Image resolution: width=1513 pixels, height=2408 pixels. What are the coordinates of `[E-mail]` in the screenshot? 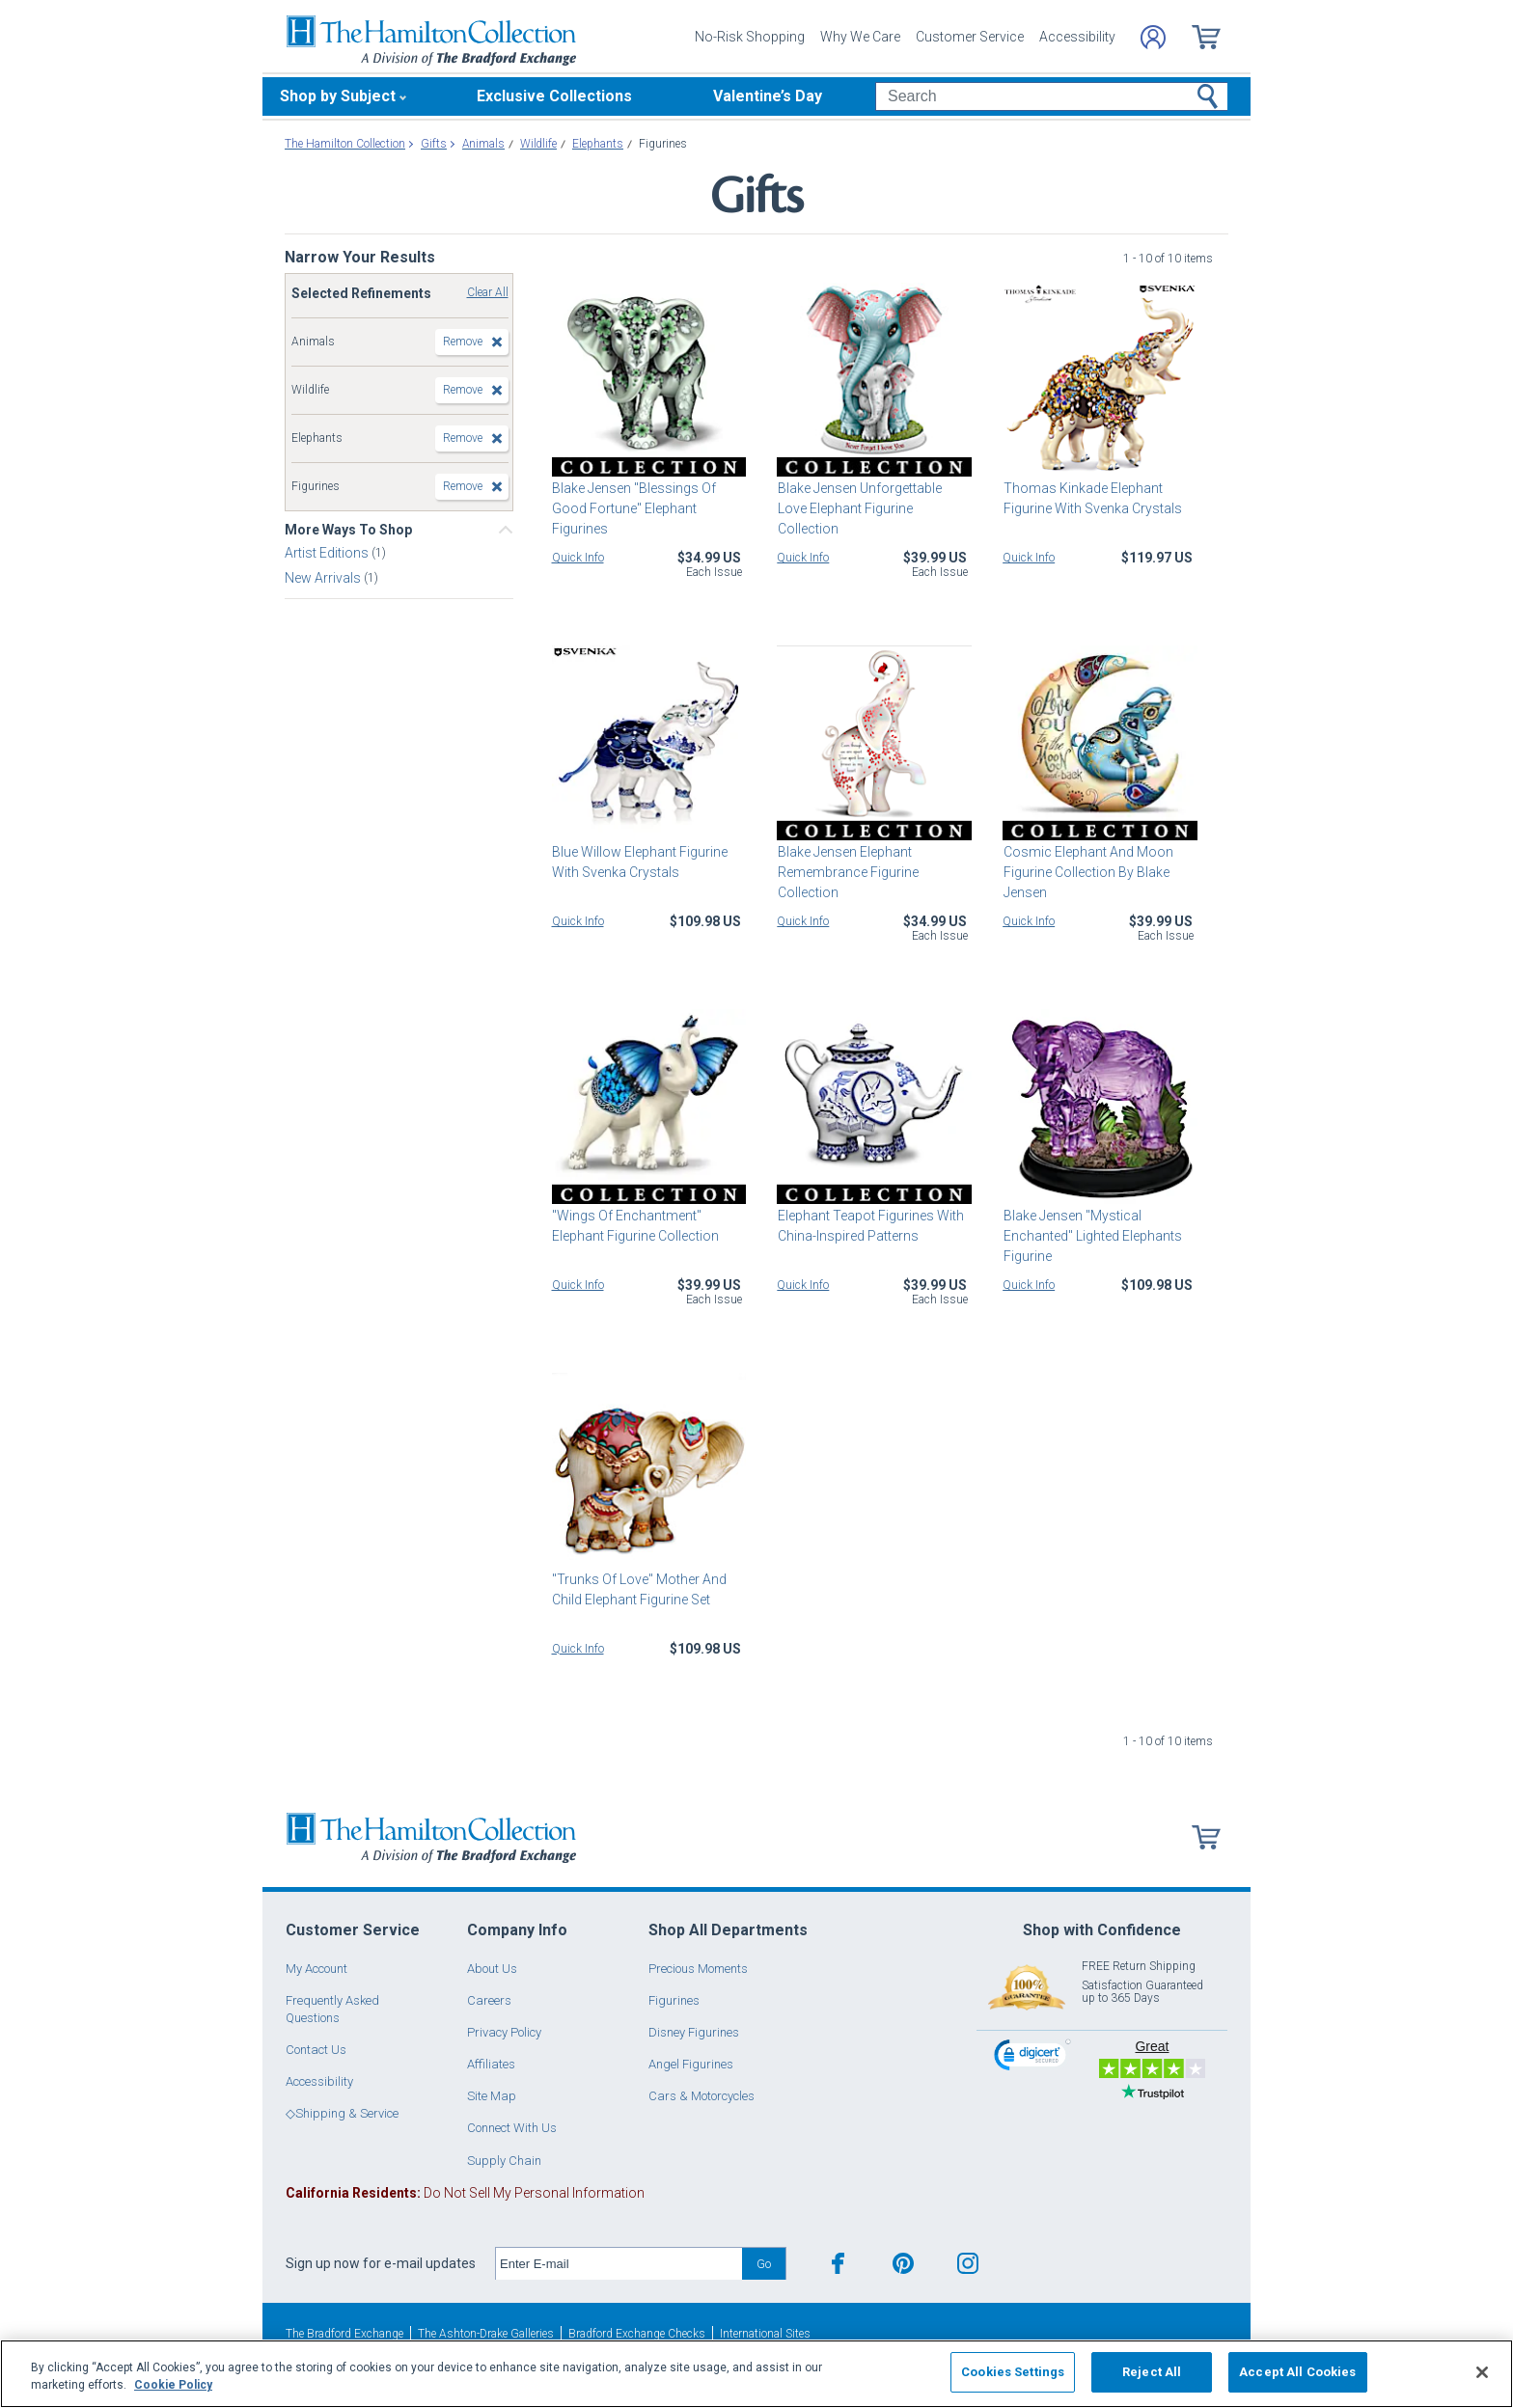 It's located at (619, 2264).